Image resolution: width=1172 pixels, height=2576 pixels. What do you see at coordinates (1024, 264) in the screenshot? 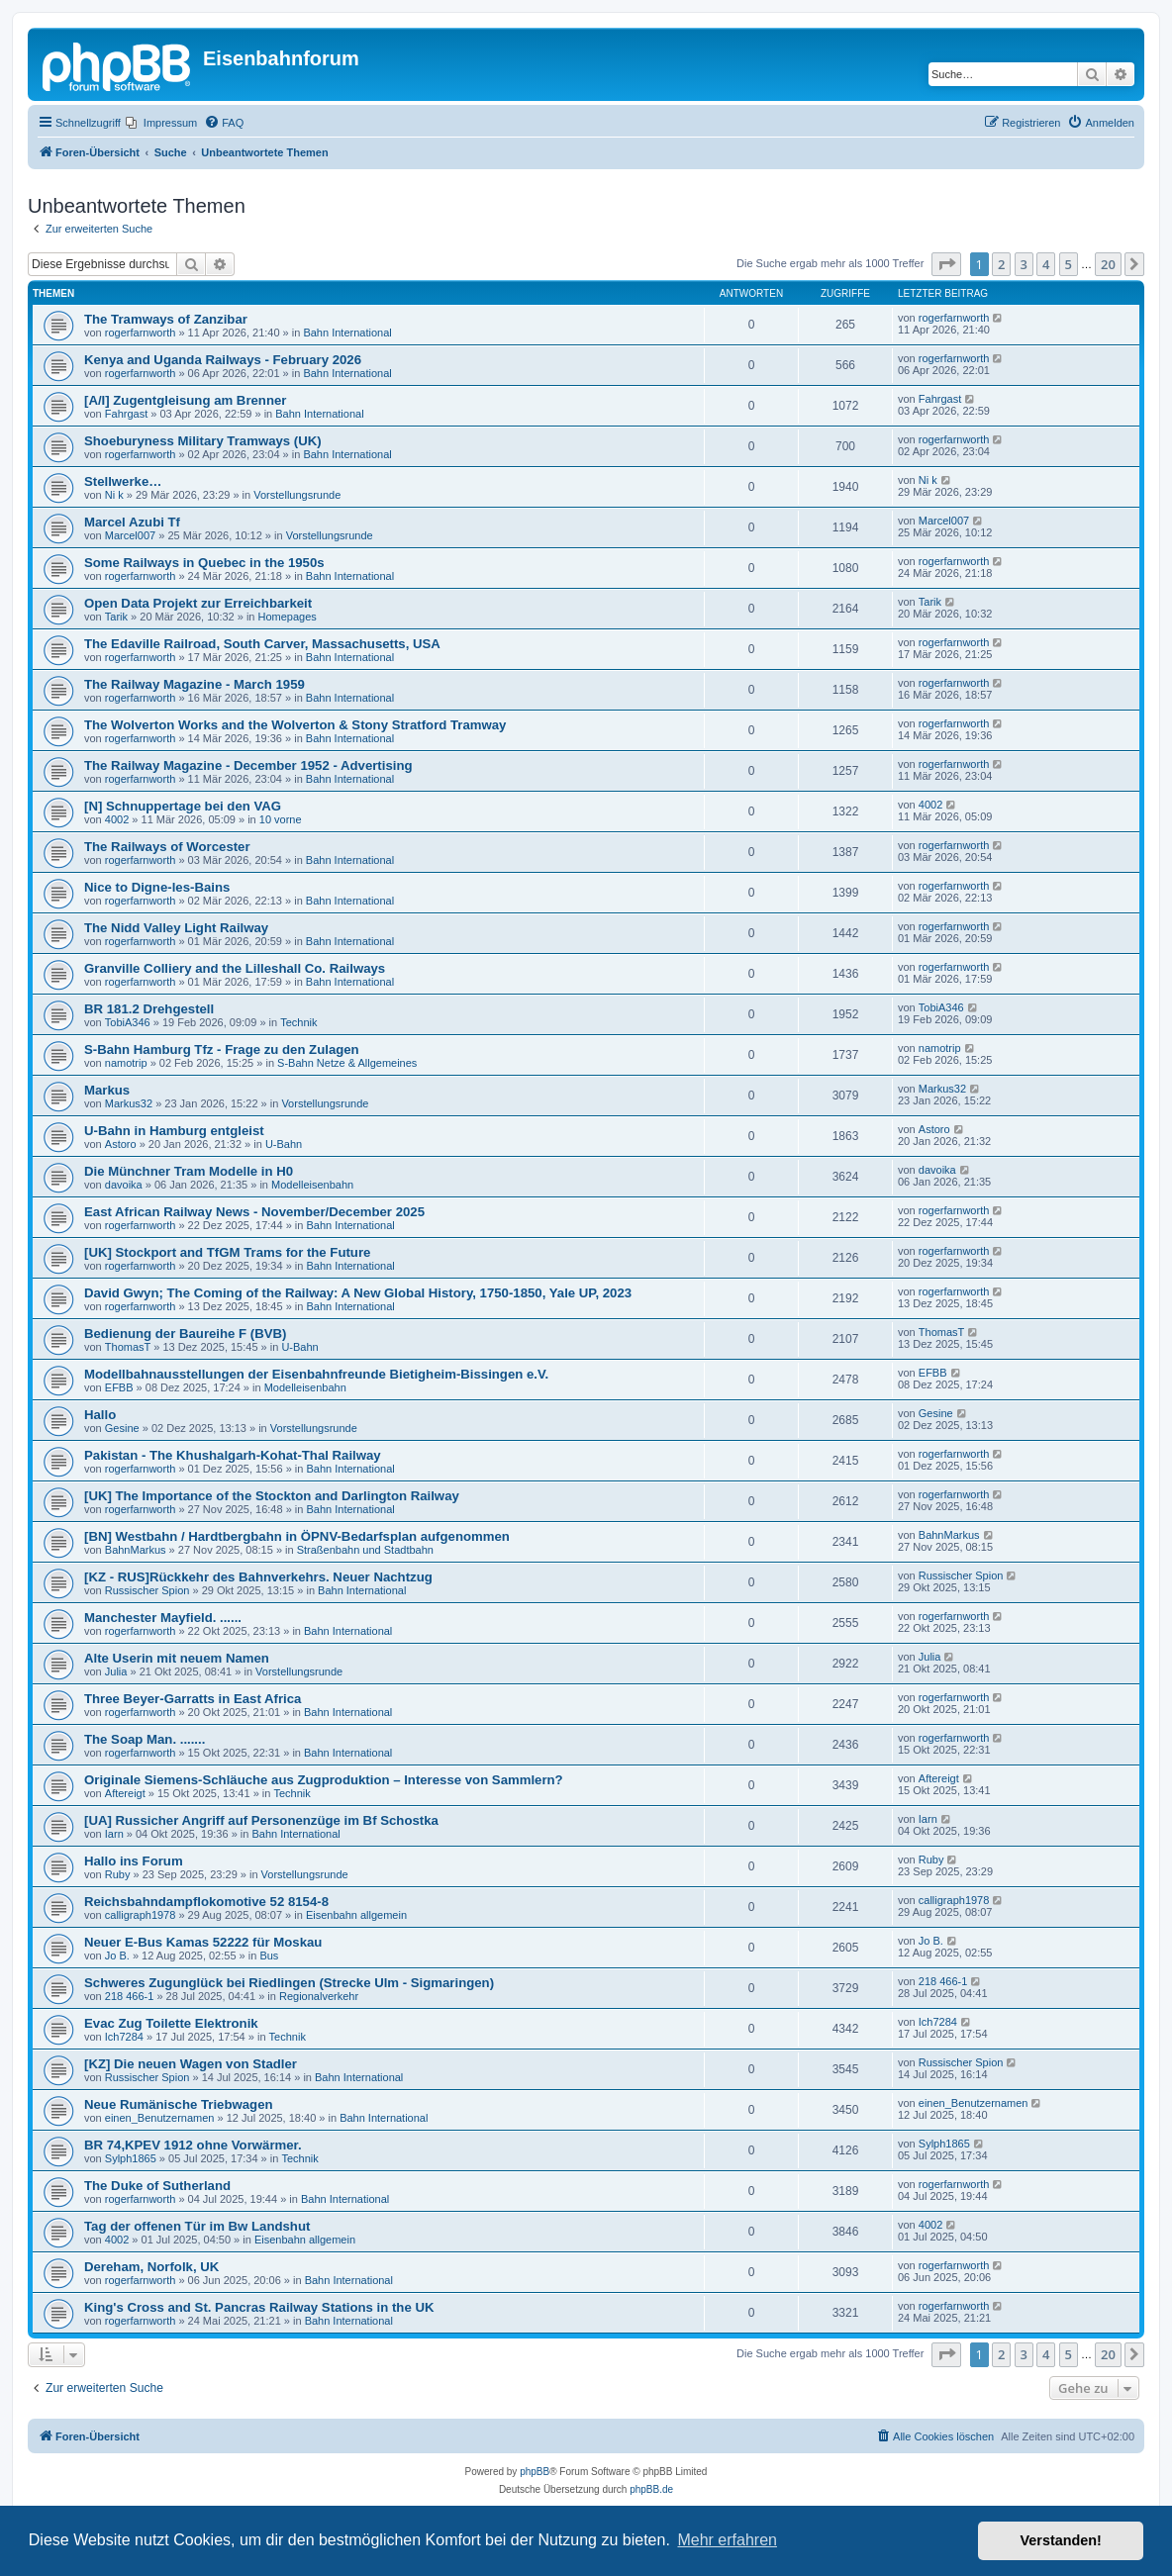
I see `3 [button]` at bounding box center [1024, 264].